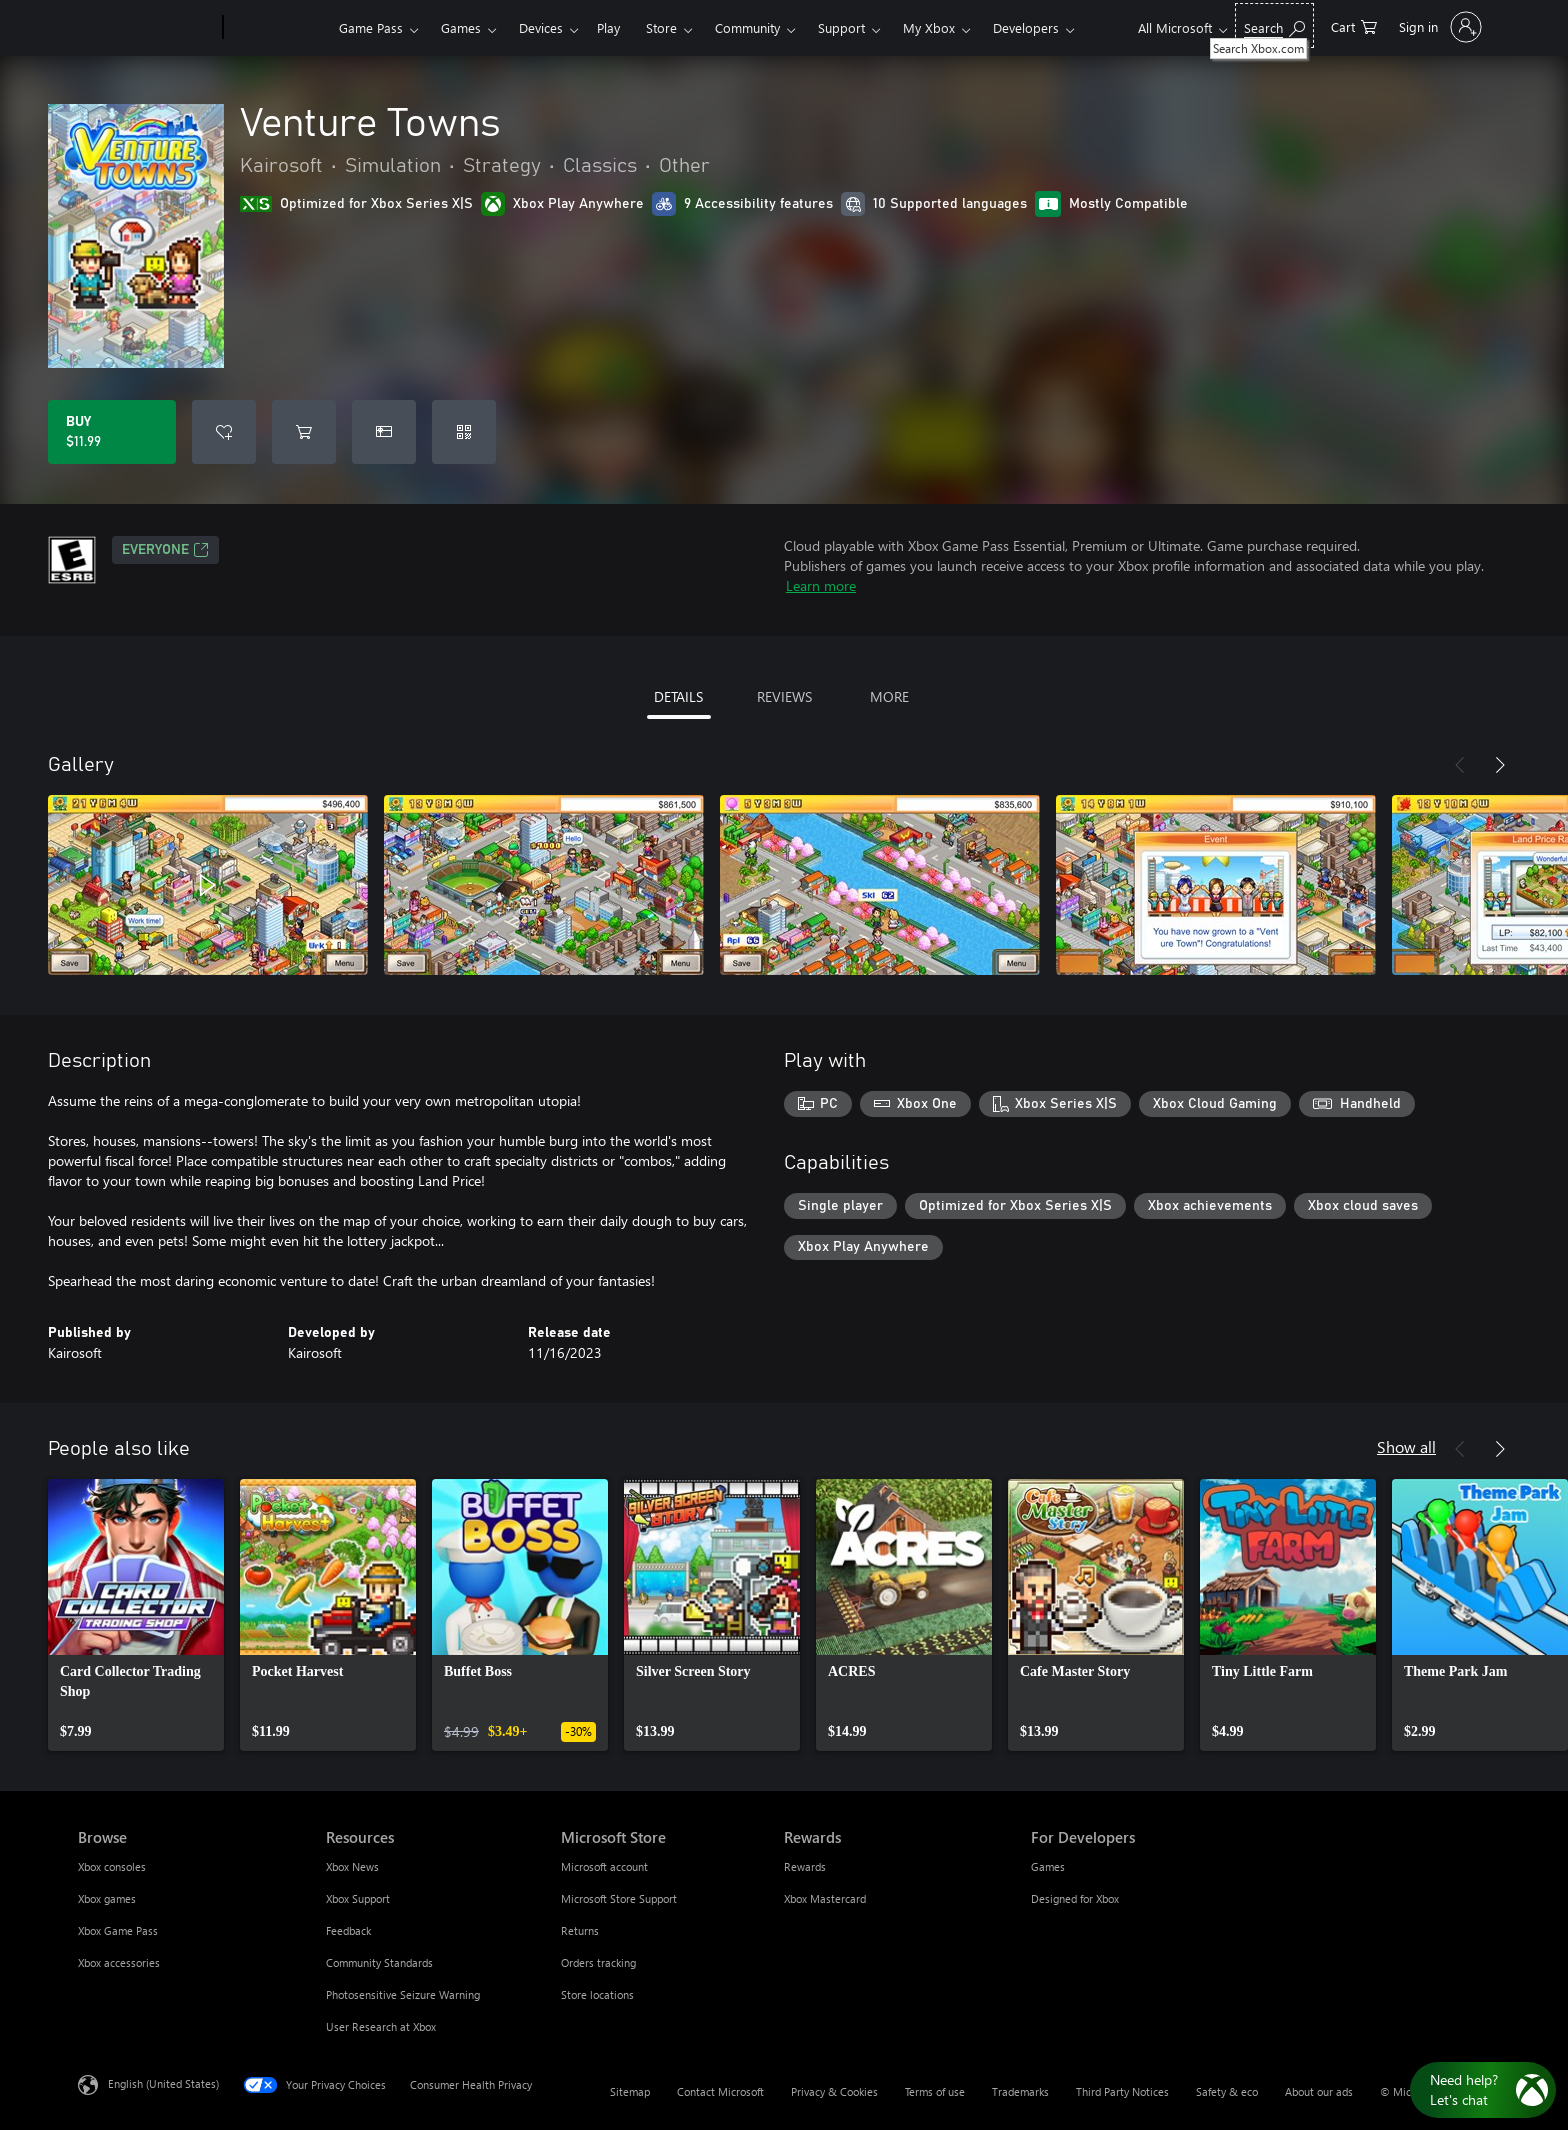  Describe the element at coordinates (1020, 2091) in the screenshot. I see `Trademarks` at that location.